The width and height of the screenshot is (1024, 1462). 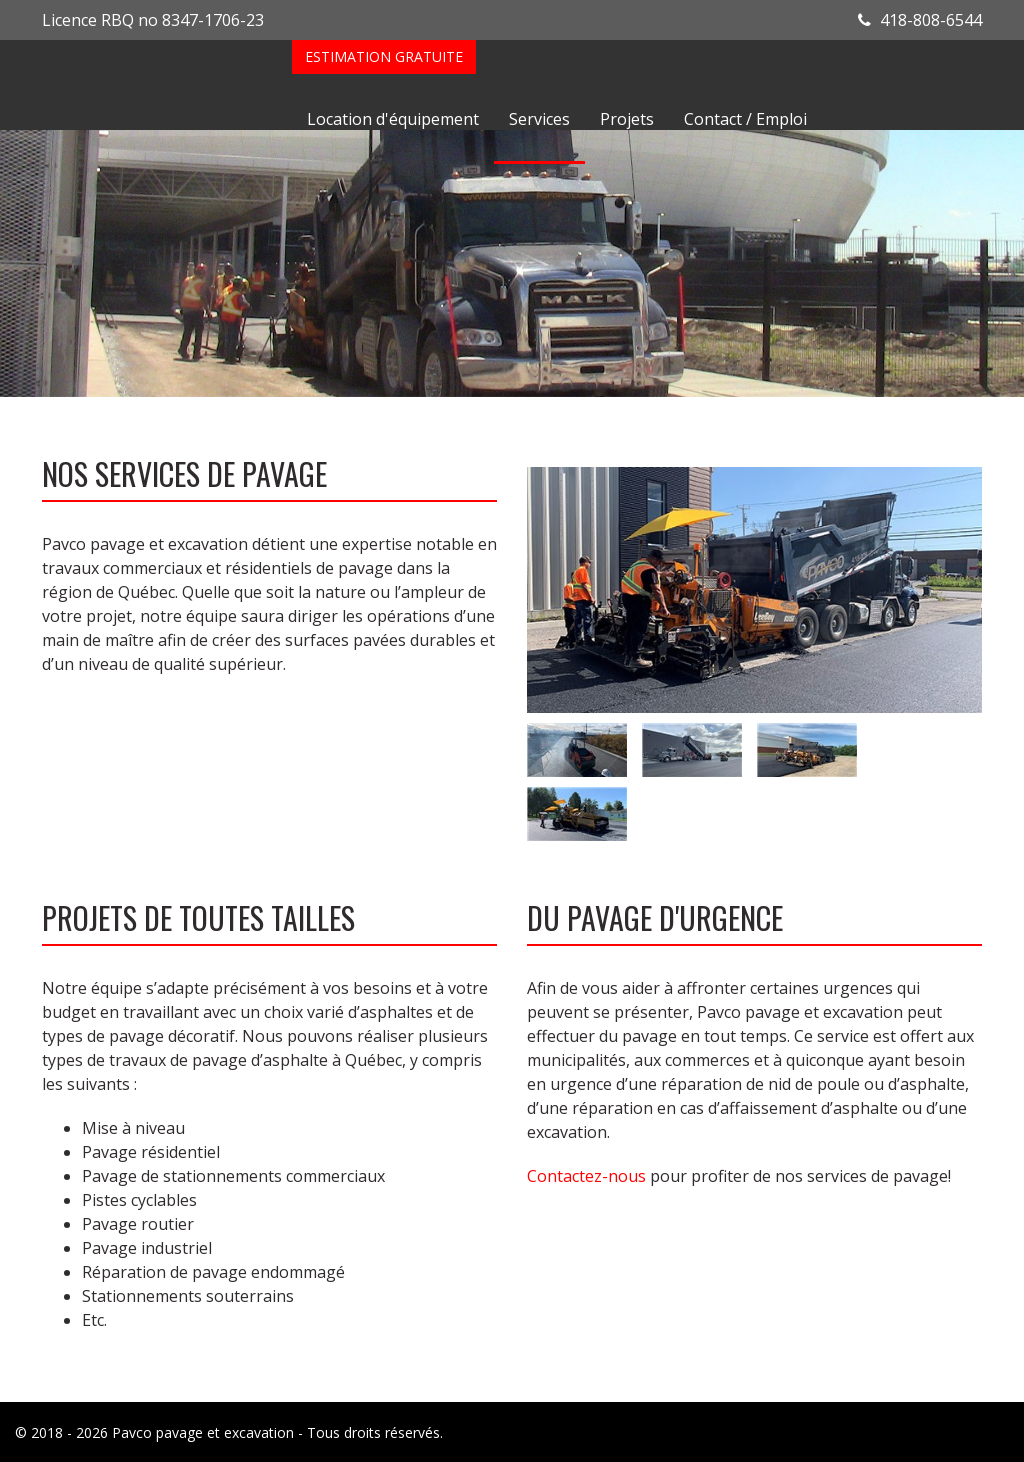 I want to click on Projets, so click(x=627, y=119).